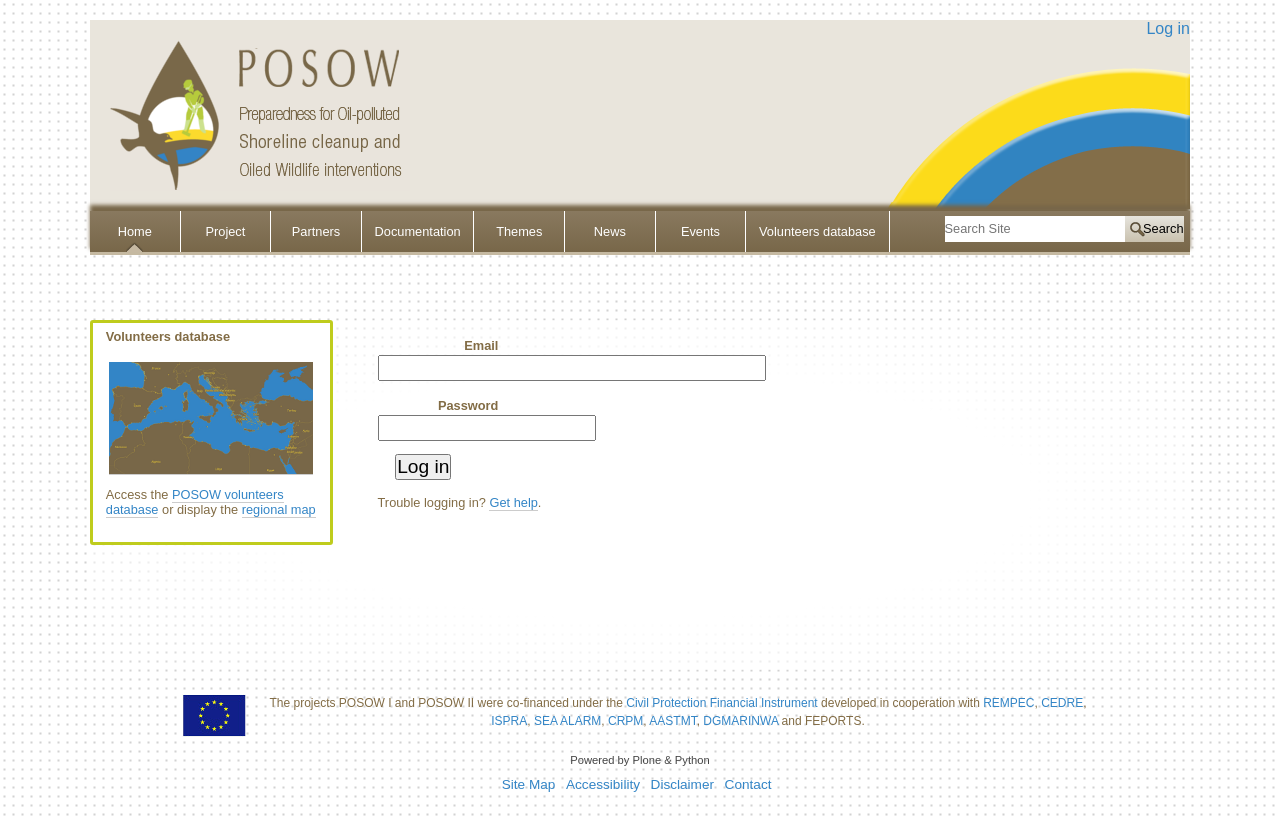 The height and width of the screenshot is (820, 1280). What do you see at coordinates (519, 231) in the screenshot?
I see `Themes [button]` at bounding box center [519, 231].